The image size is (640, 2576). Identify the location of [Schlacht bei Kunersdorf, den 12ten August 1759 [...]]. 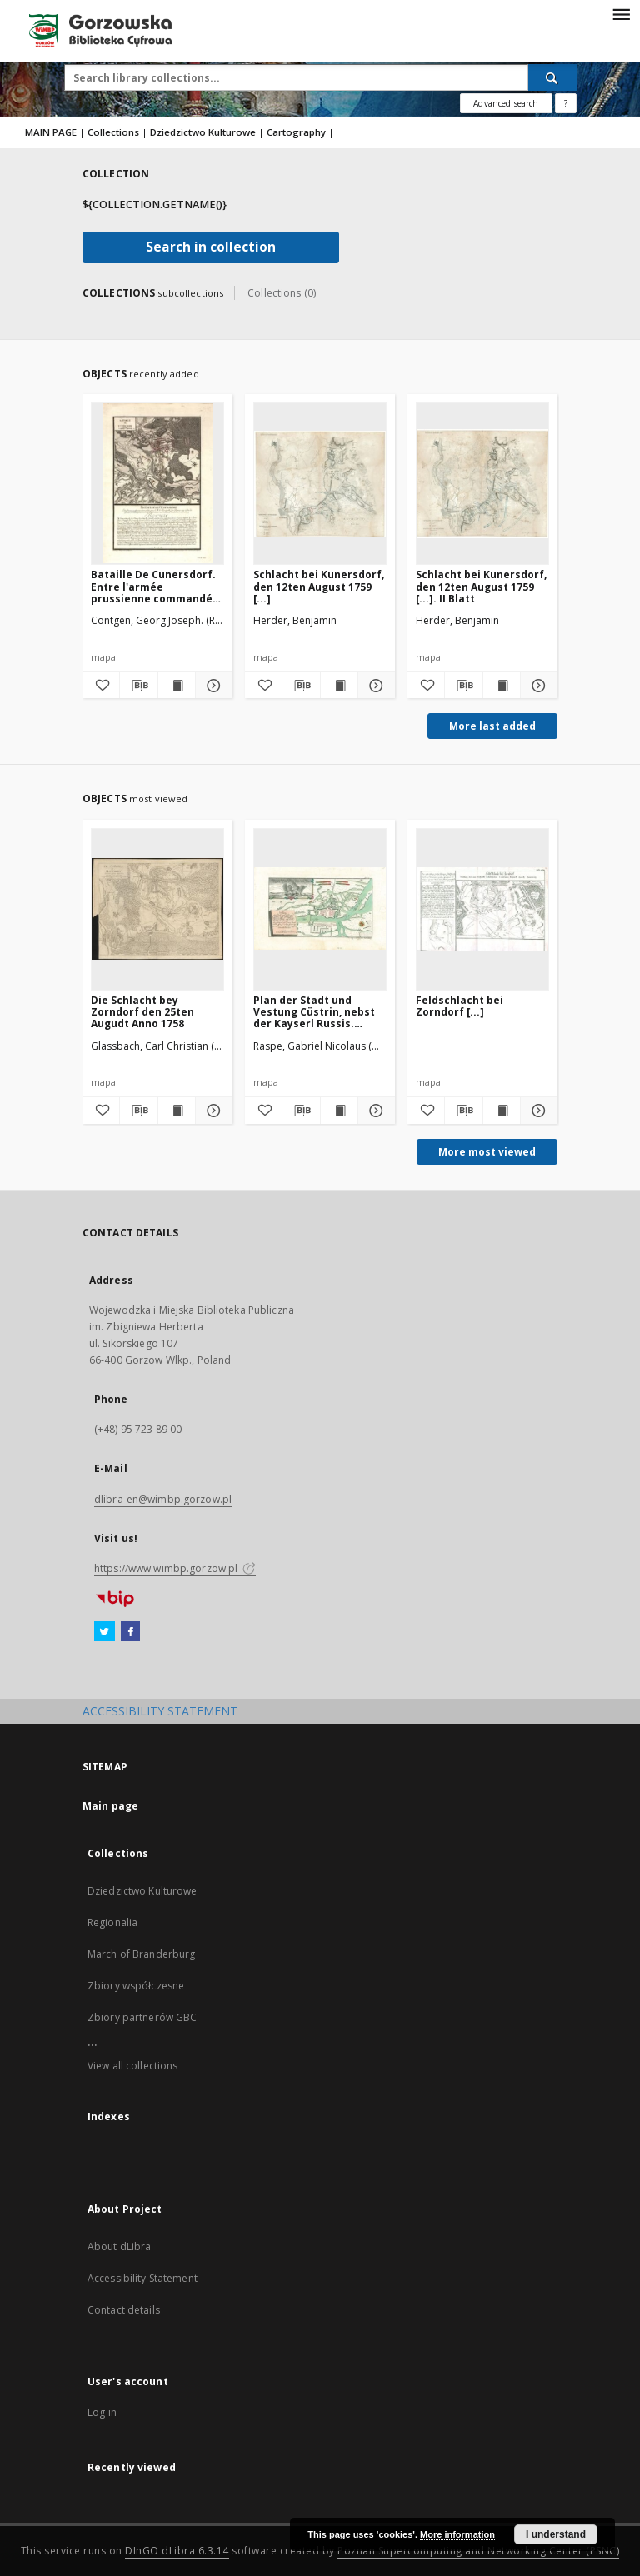
(320, 483).